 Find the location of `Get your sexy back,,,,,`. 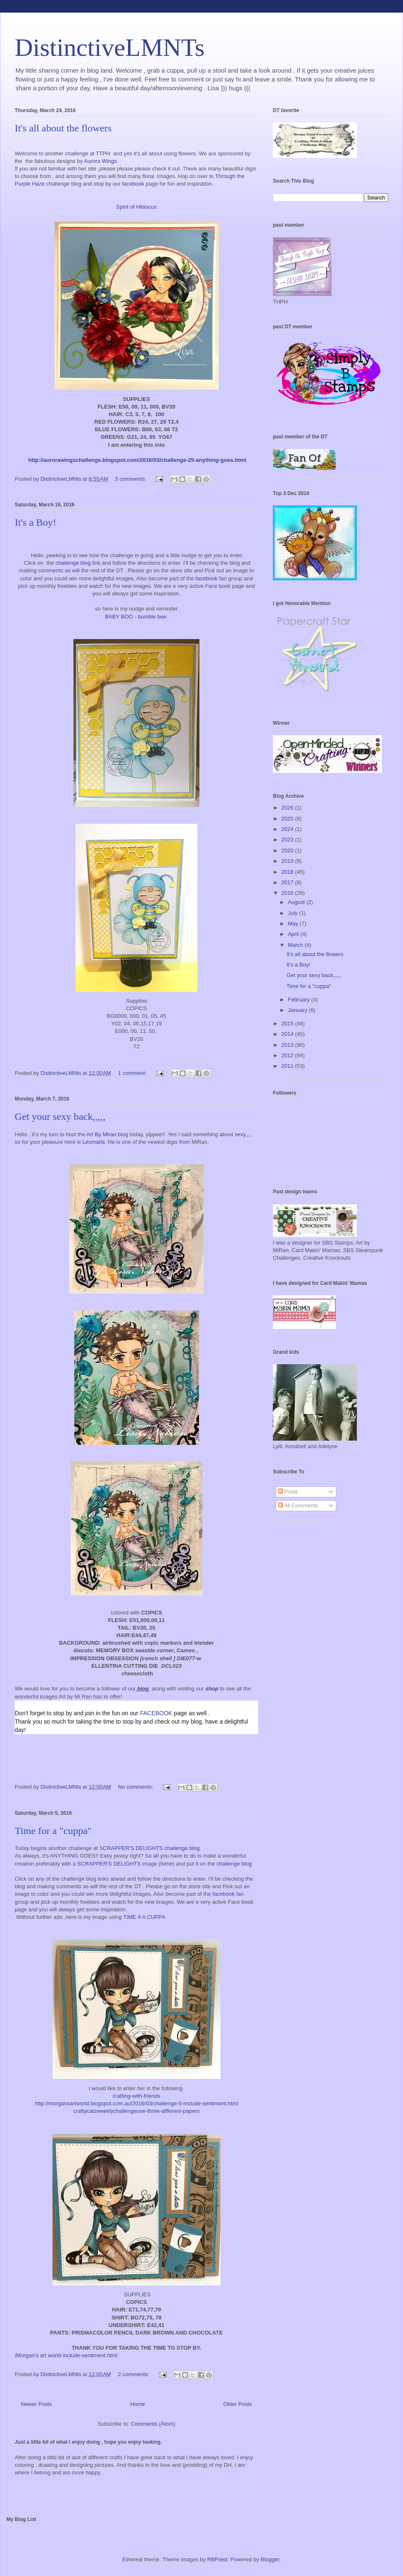

Get your sexy back,,,,, is located at coordinates (60, 1116).